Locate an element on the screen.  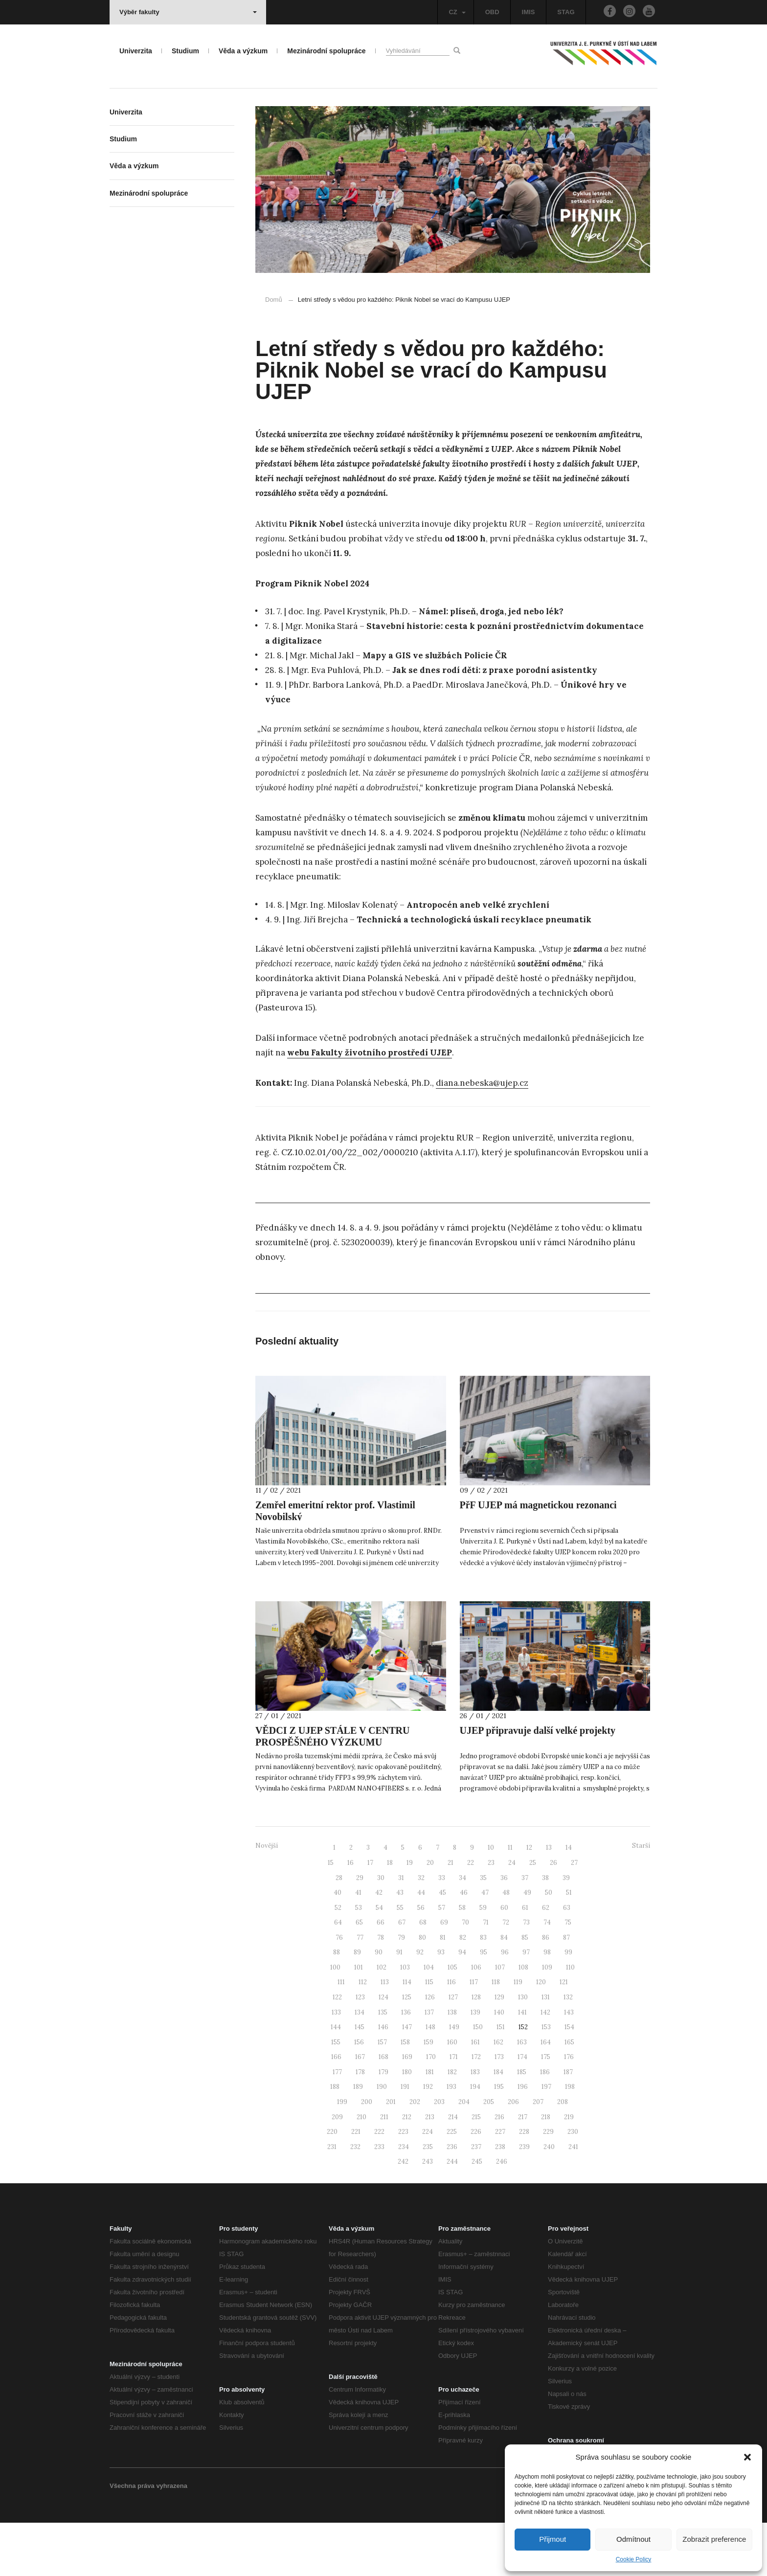
118 is located at coordinates (496, 2035).